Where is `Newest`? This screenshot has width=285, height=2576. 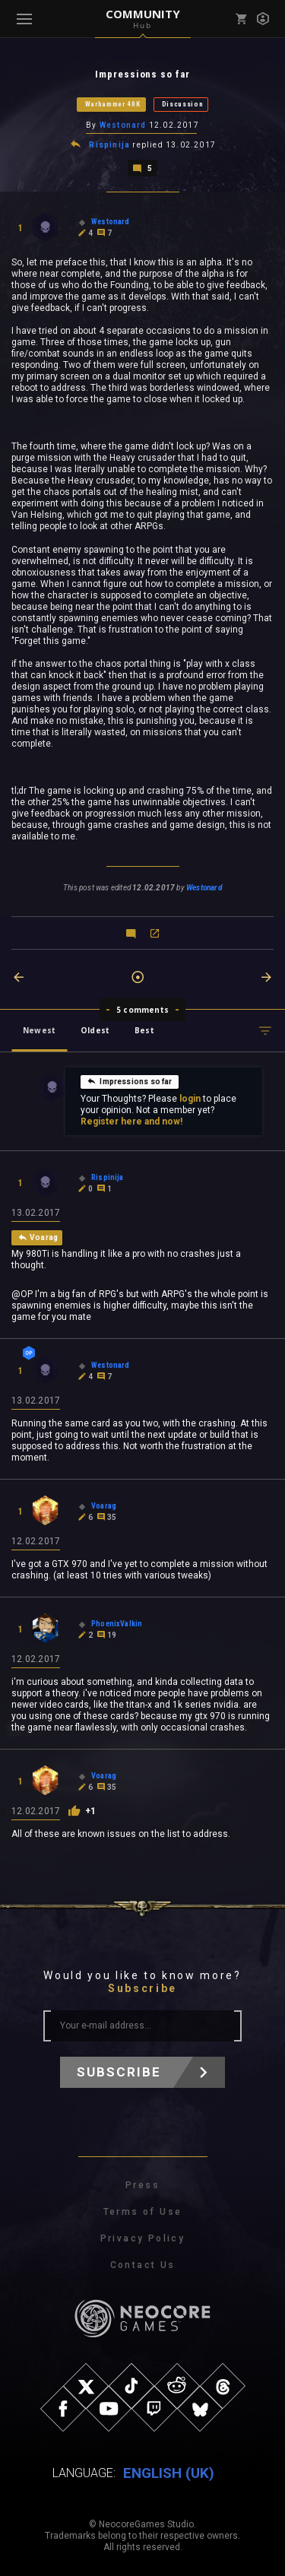
Newest is located at coordinates (39, 1030).